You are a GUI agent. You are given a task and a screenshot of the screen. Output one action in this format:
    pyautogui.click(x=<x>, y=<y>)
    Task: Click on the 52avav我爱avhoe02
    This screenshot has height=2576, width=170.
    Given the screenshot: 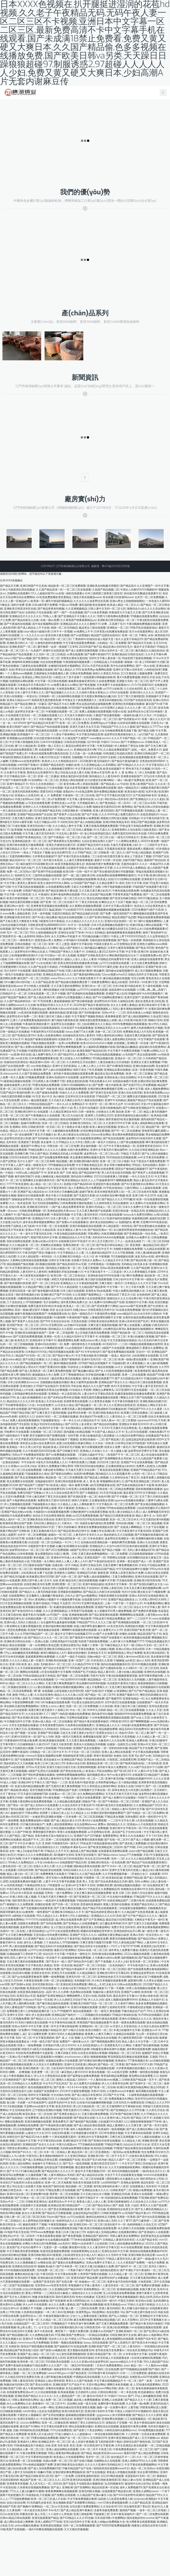 What is the action you would take?
    pyautogui.click(x=114, y=974)
    